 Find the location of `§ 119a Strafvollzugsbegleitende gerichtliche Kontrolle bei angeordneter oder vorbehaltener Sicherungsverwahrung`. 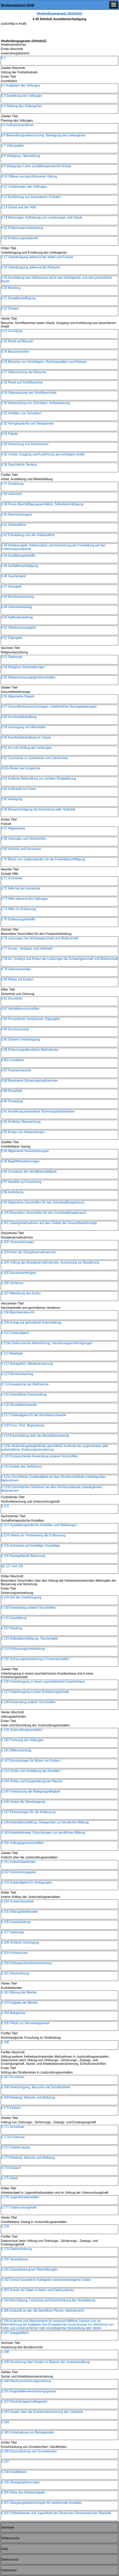

§ 119a Strafvollzugsbegleitende gerichtliche Kontrolle bei angeordneter oder vorbehaltener Sicherungsverwahrung is located at coordinates (55, 1447).